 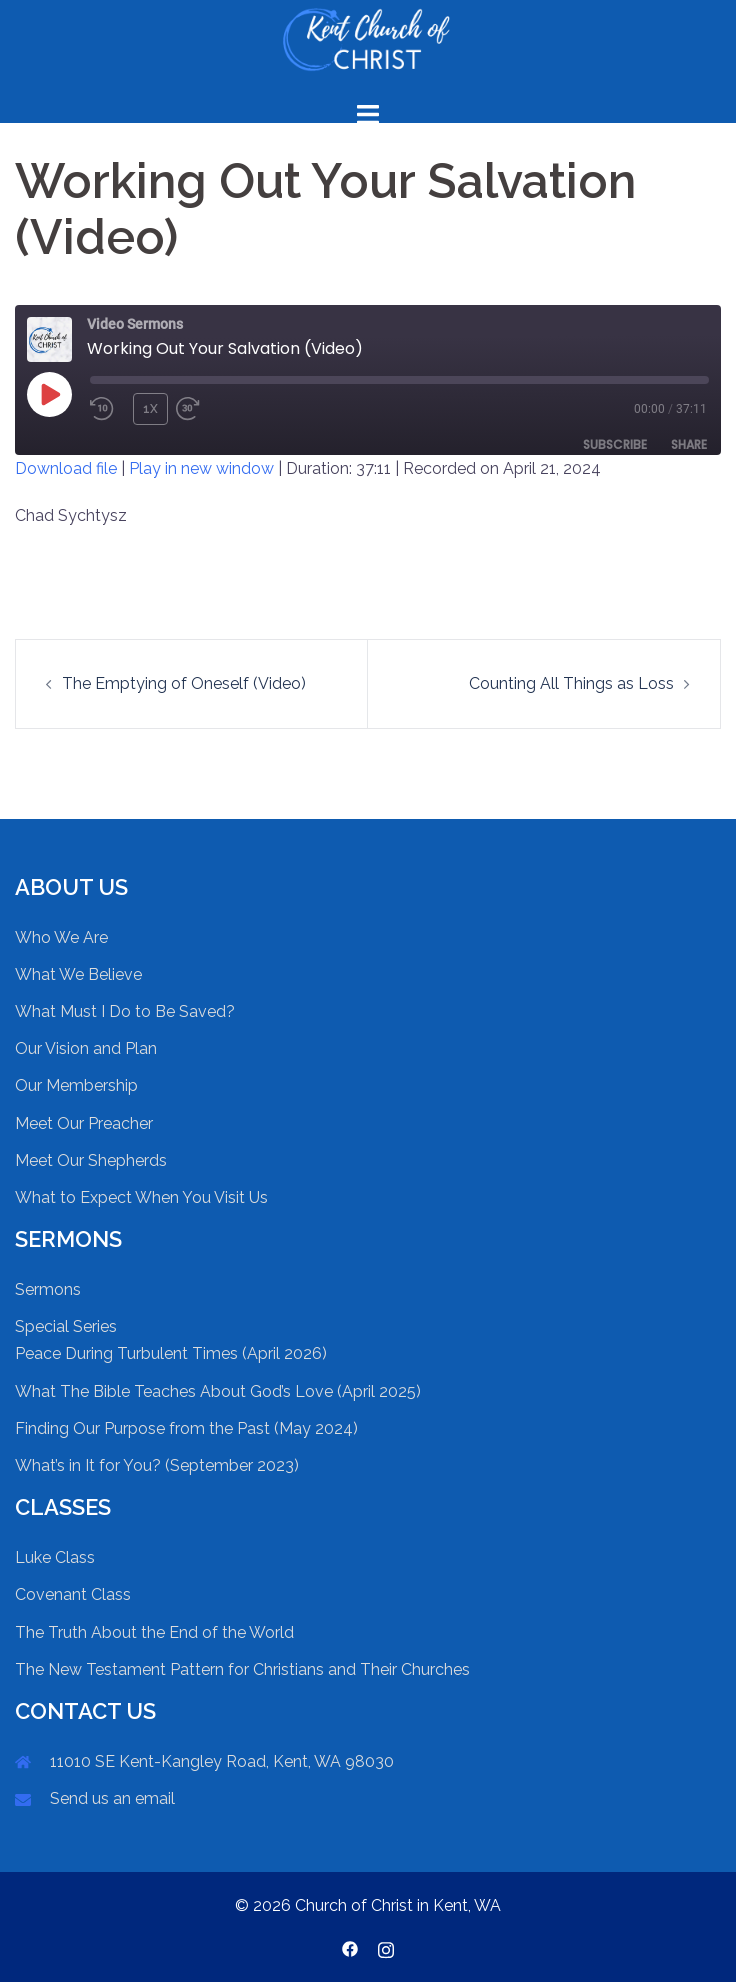 I want to click on Subscribe, so click(x=615, y=444).